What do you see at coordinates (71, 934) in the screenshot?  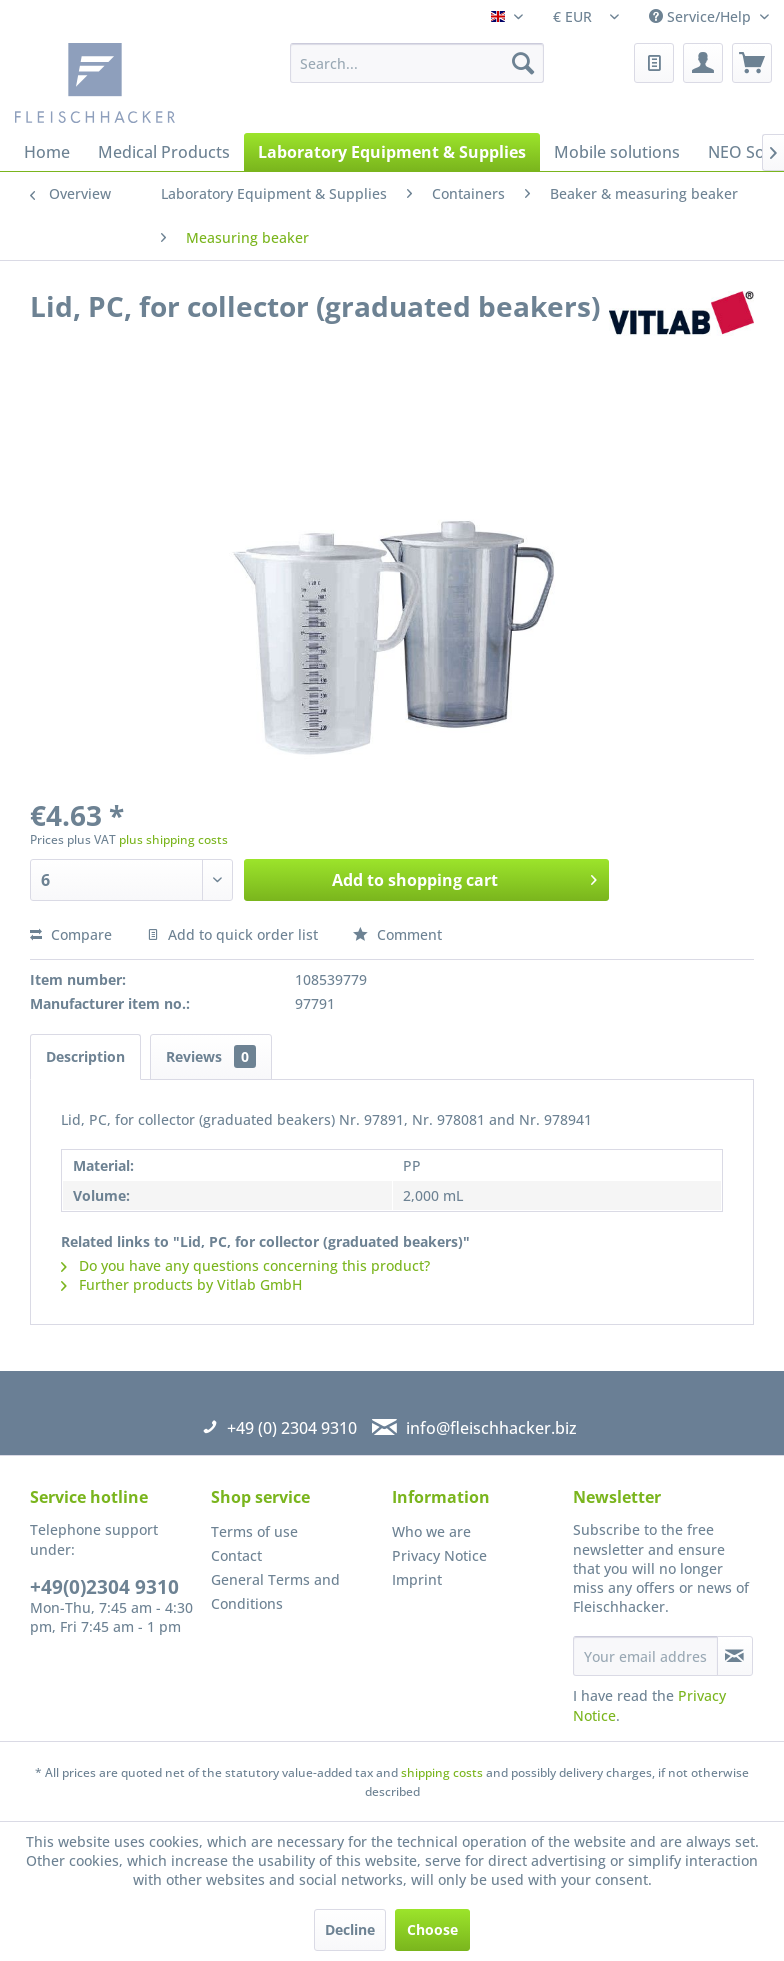 I see `Compare` at bounding box center [71, 934].